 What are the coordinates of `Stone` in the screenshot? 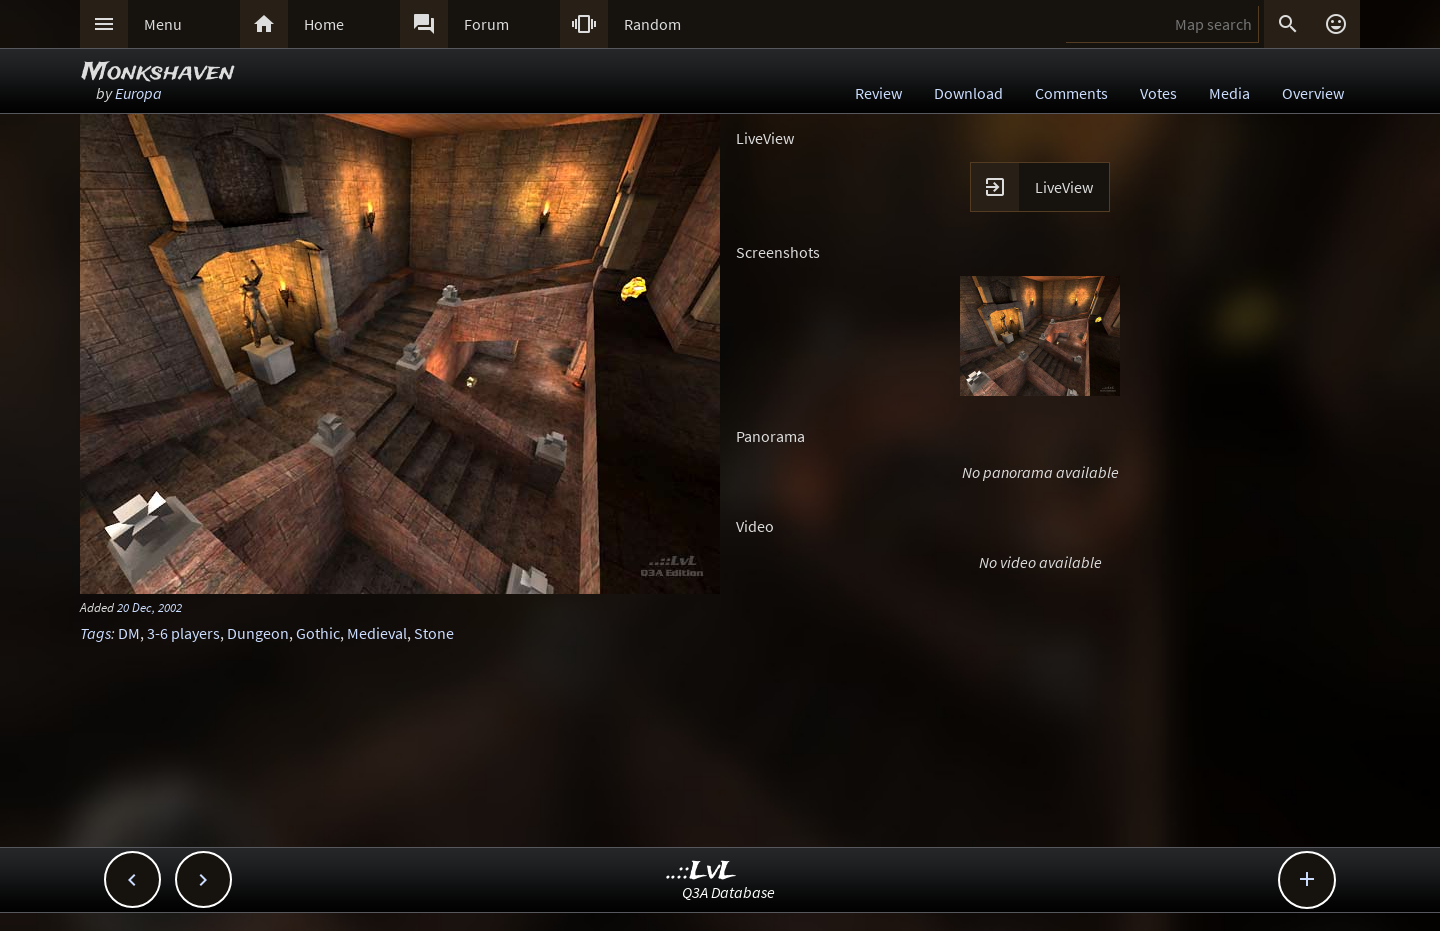 It's located at (434, 633).